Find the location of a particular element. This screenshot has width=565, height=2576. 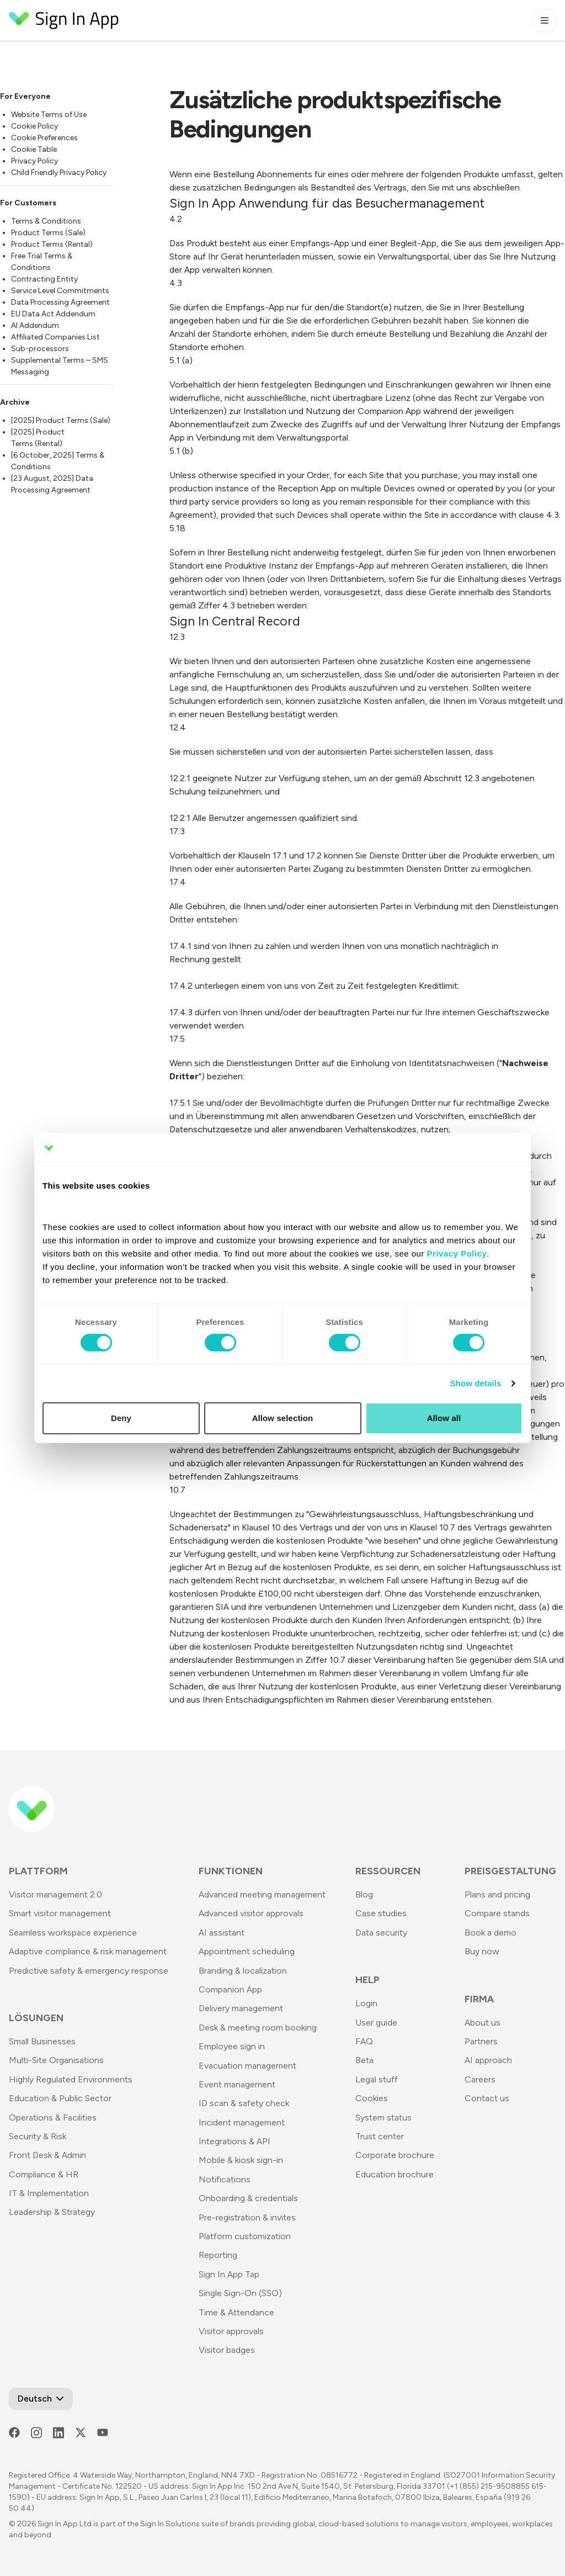

Platform customization is located at coordinates (245, 2236).